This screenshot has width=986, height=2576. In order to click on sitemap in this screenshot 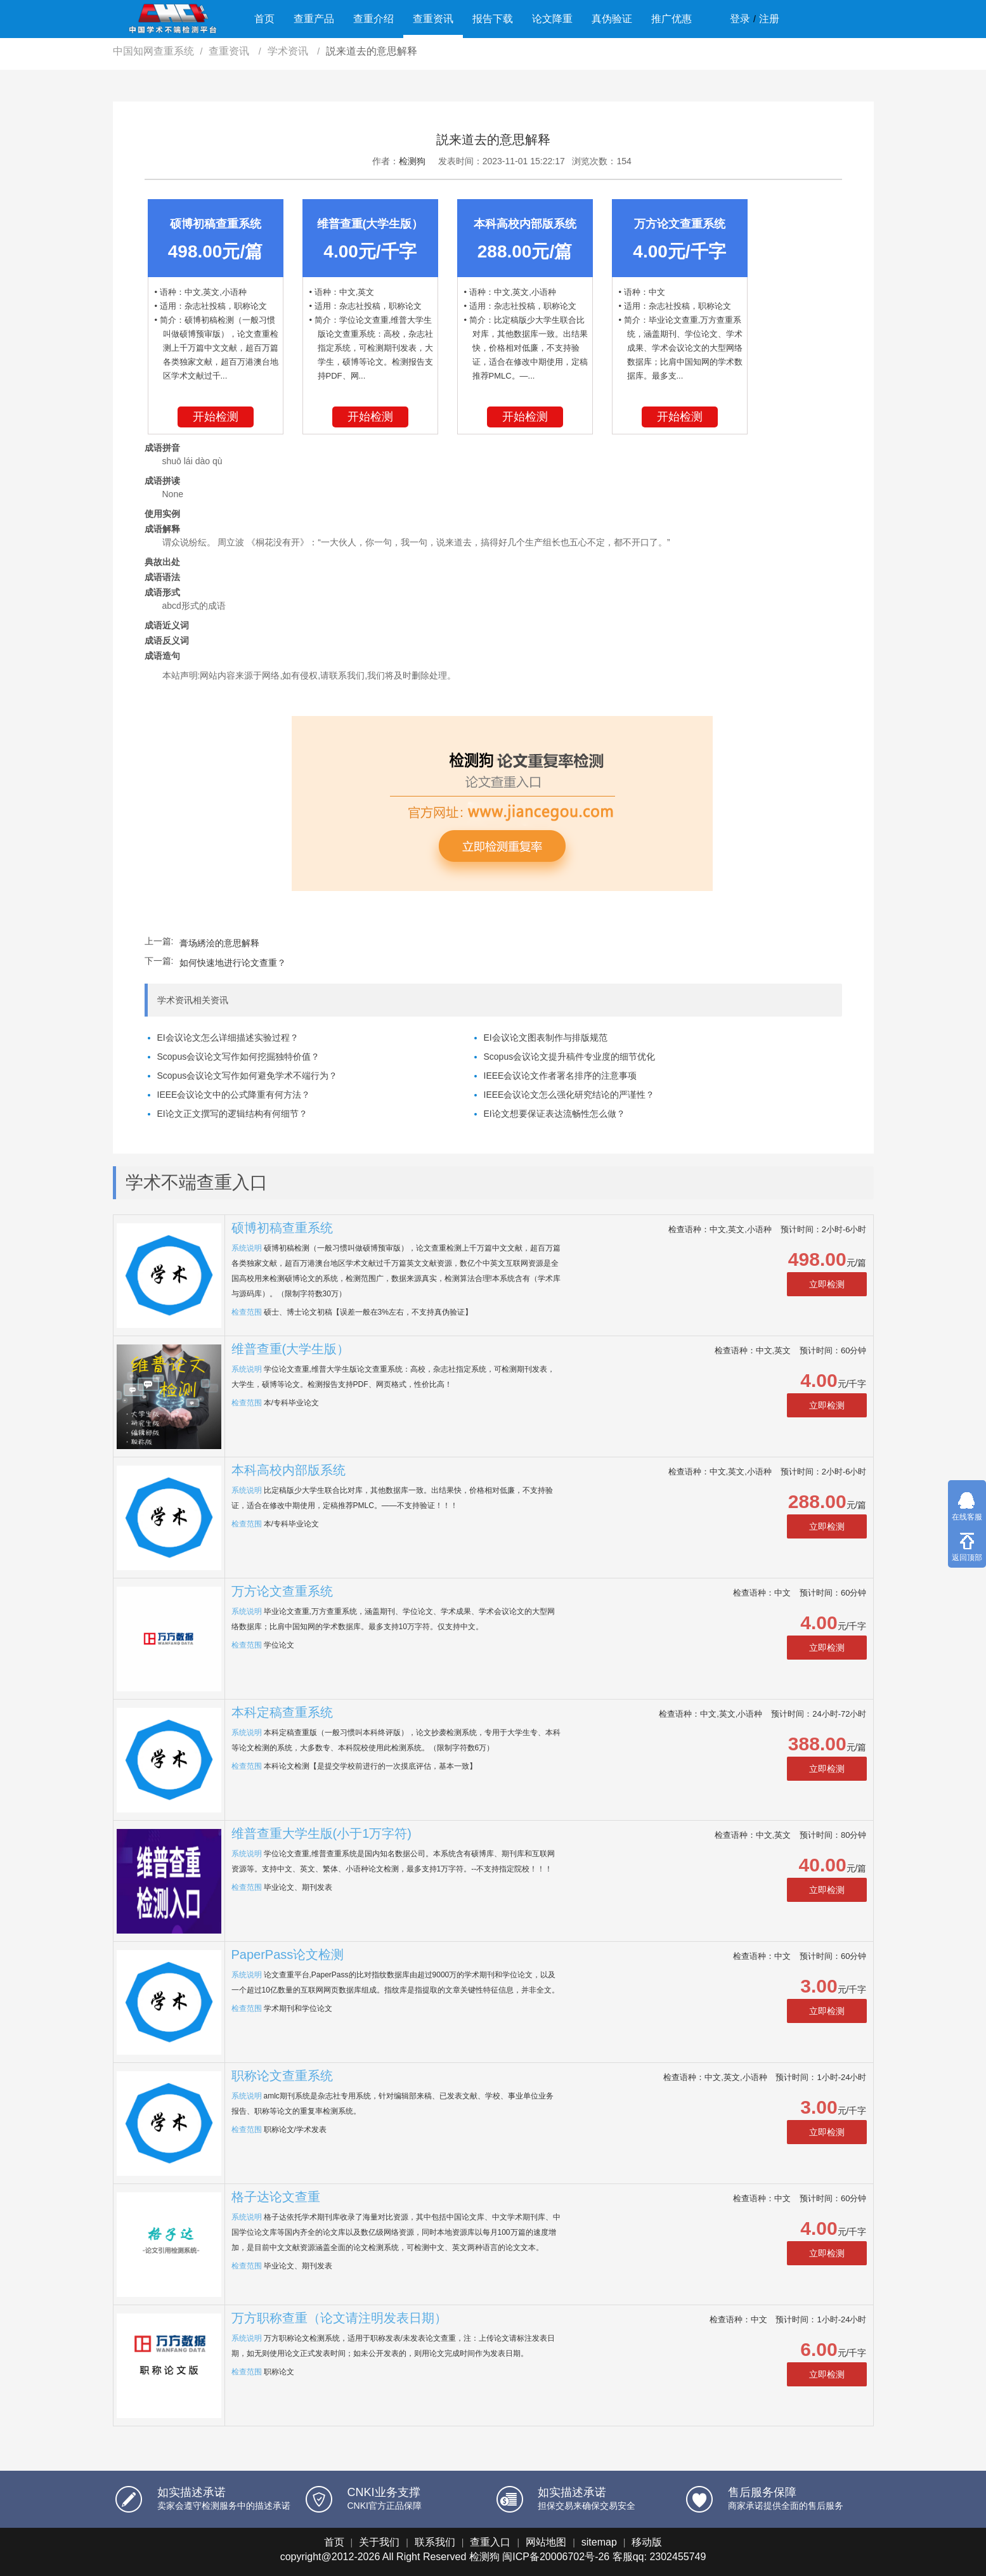, I will do `click(599, 2542)`.